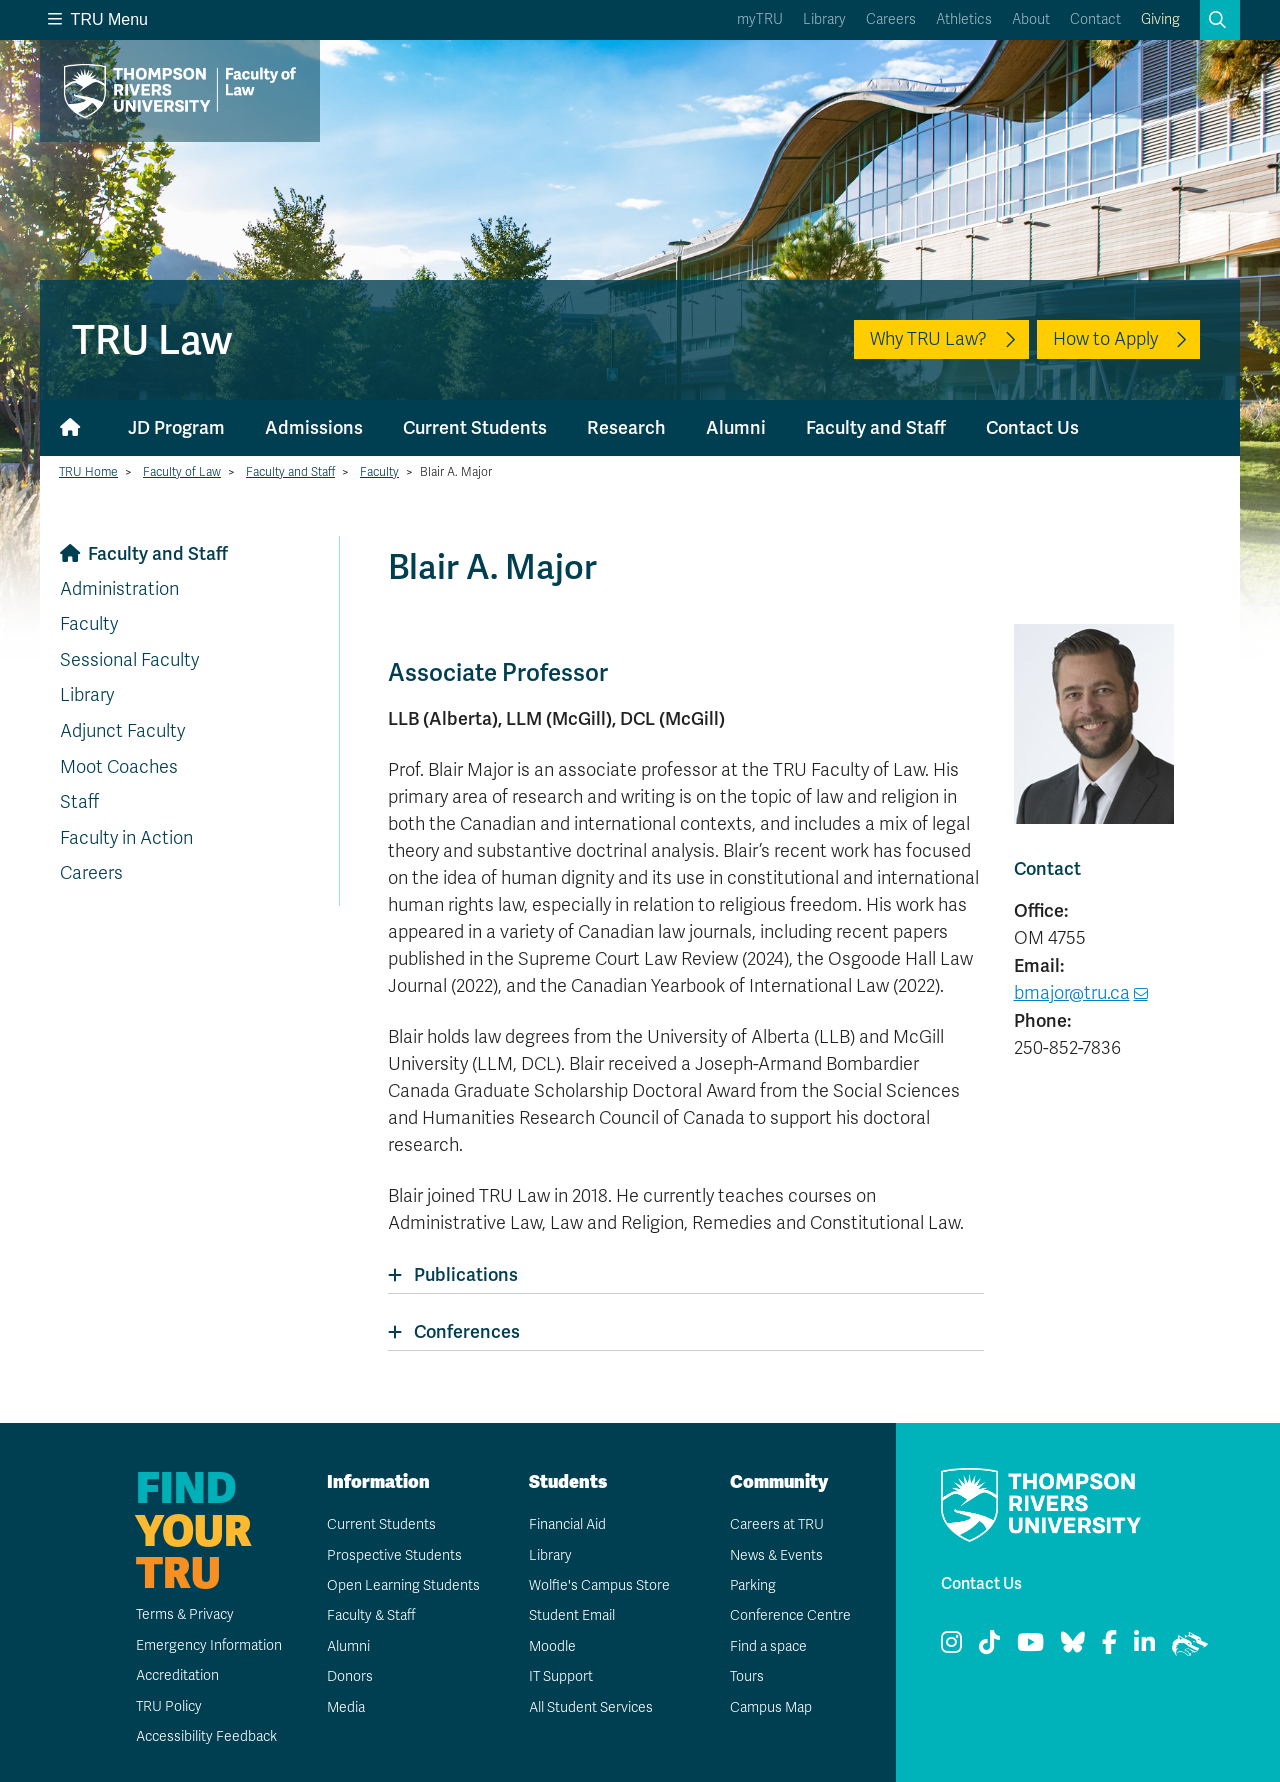 The height and width of the screenshot is (1782, 1280). Describe the element at coordinates (760, 19) in the screenshot. I see `myTRU` at that location.